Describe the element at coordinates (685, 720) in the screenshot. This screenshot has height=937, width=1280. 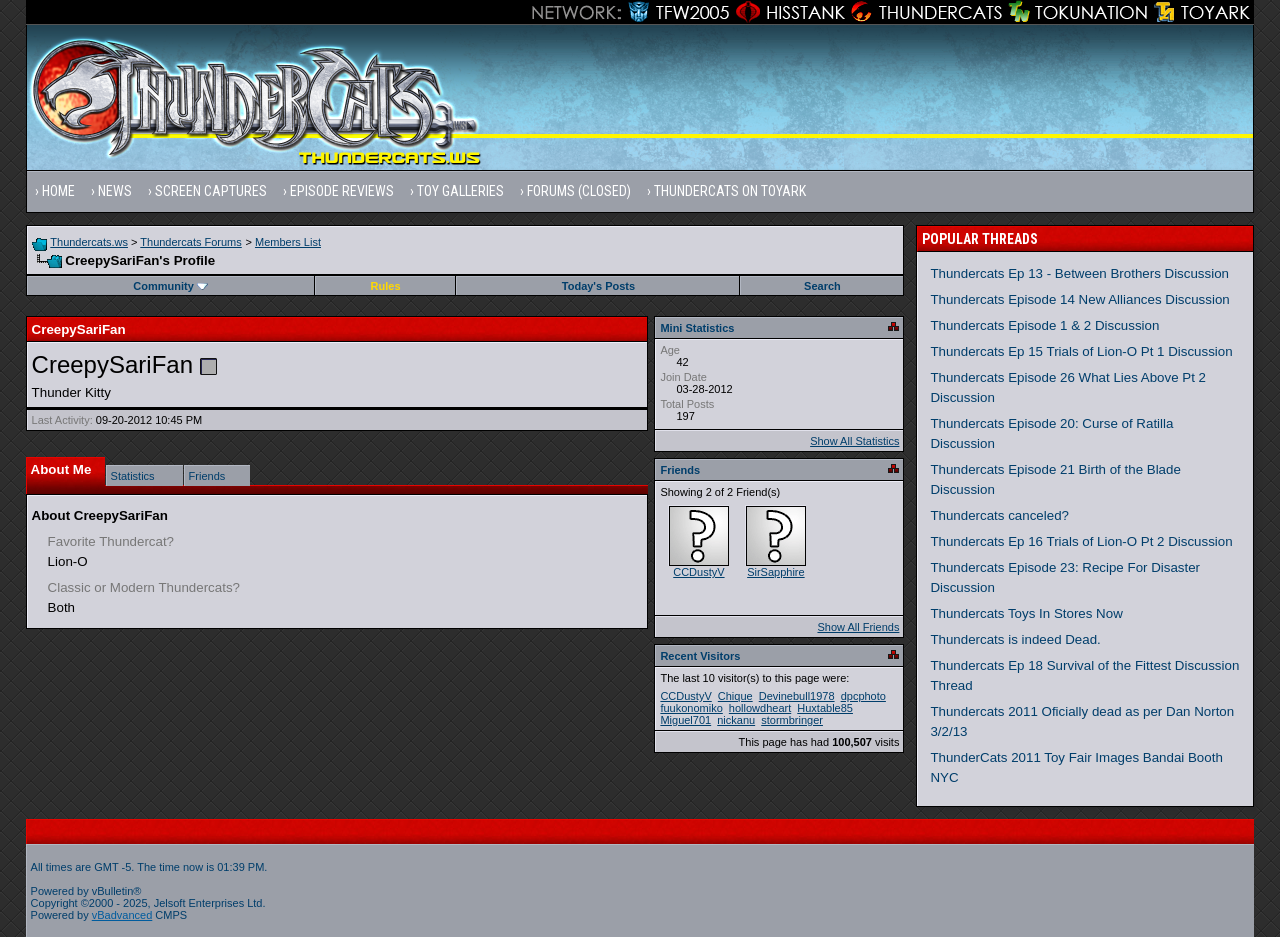
I see `Miguel701` at that location.